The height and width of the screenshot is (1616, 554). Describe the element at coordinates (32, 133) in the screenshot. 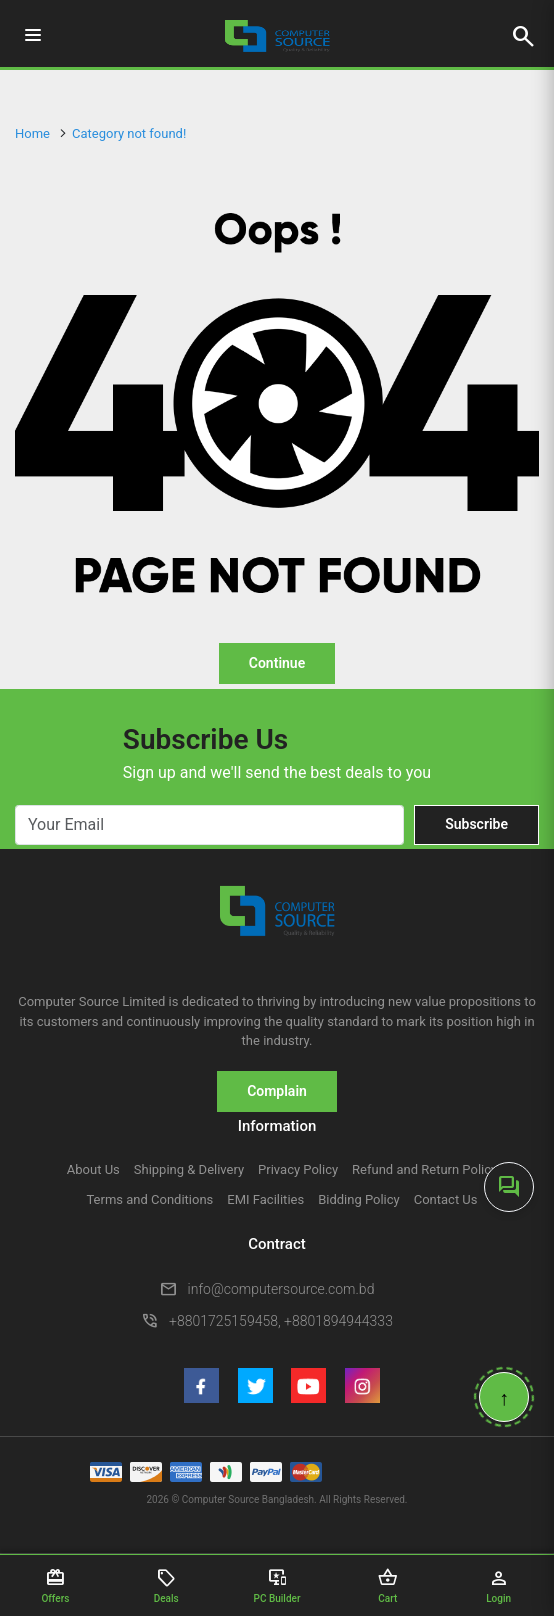

I see `Home` at that location.